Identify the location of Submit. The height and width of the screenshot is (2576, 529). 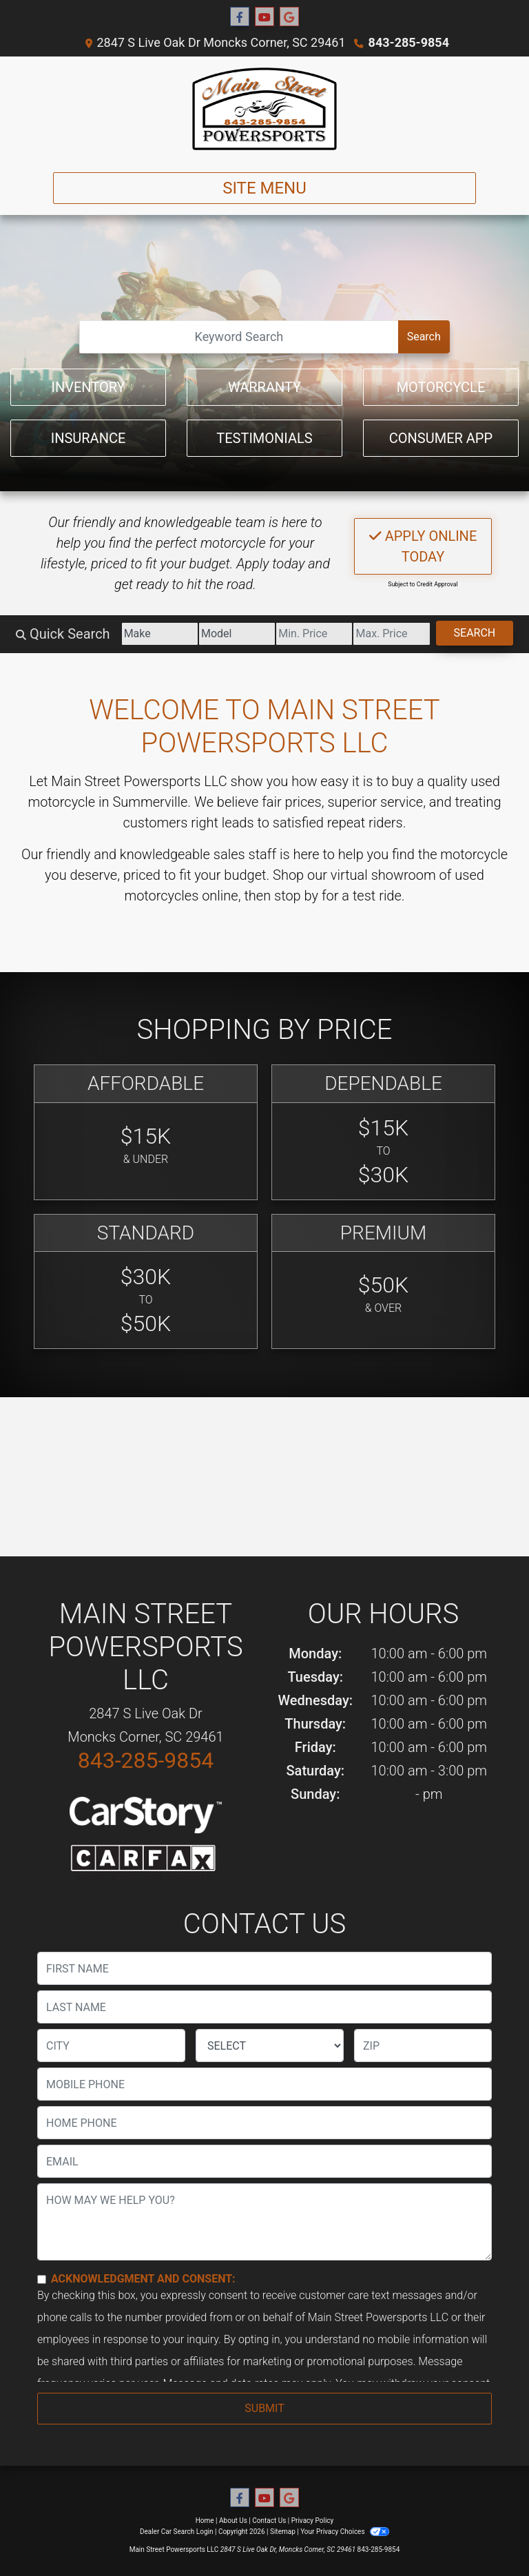
(264, 2408).